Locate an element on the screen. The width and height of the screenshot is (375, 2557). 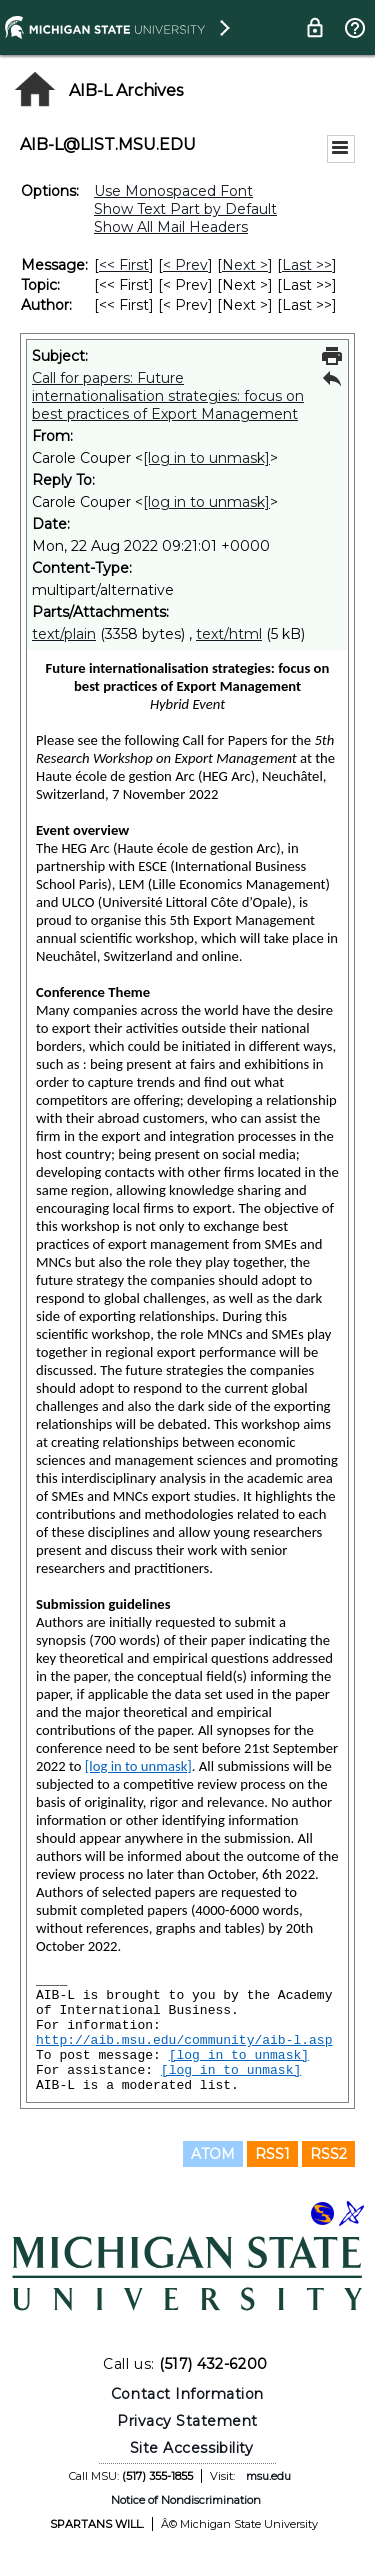
Notice of Nondiscrimination is located at coordinates (186, 2500).